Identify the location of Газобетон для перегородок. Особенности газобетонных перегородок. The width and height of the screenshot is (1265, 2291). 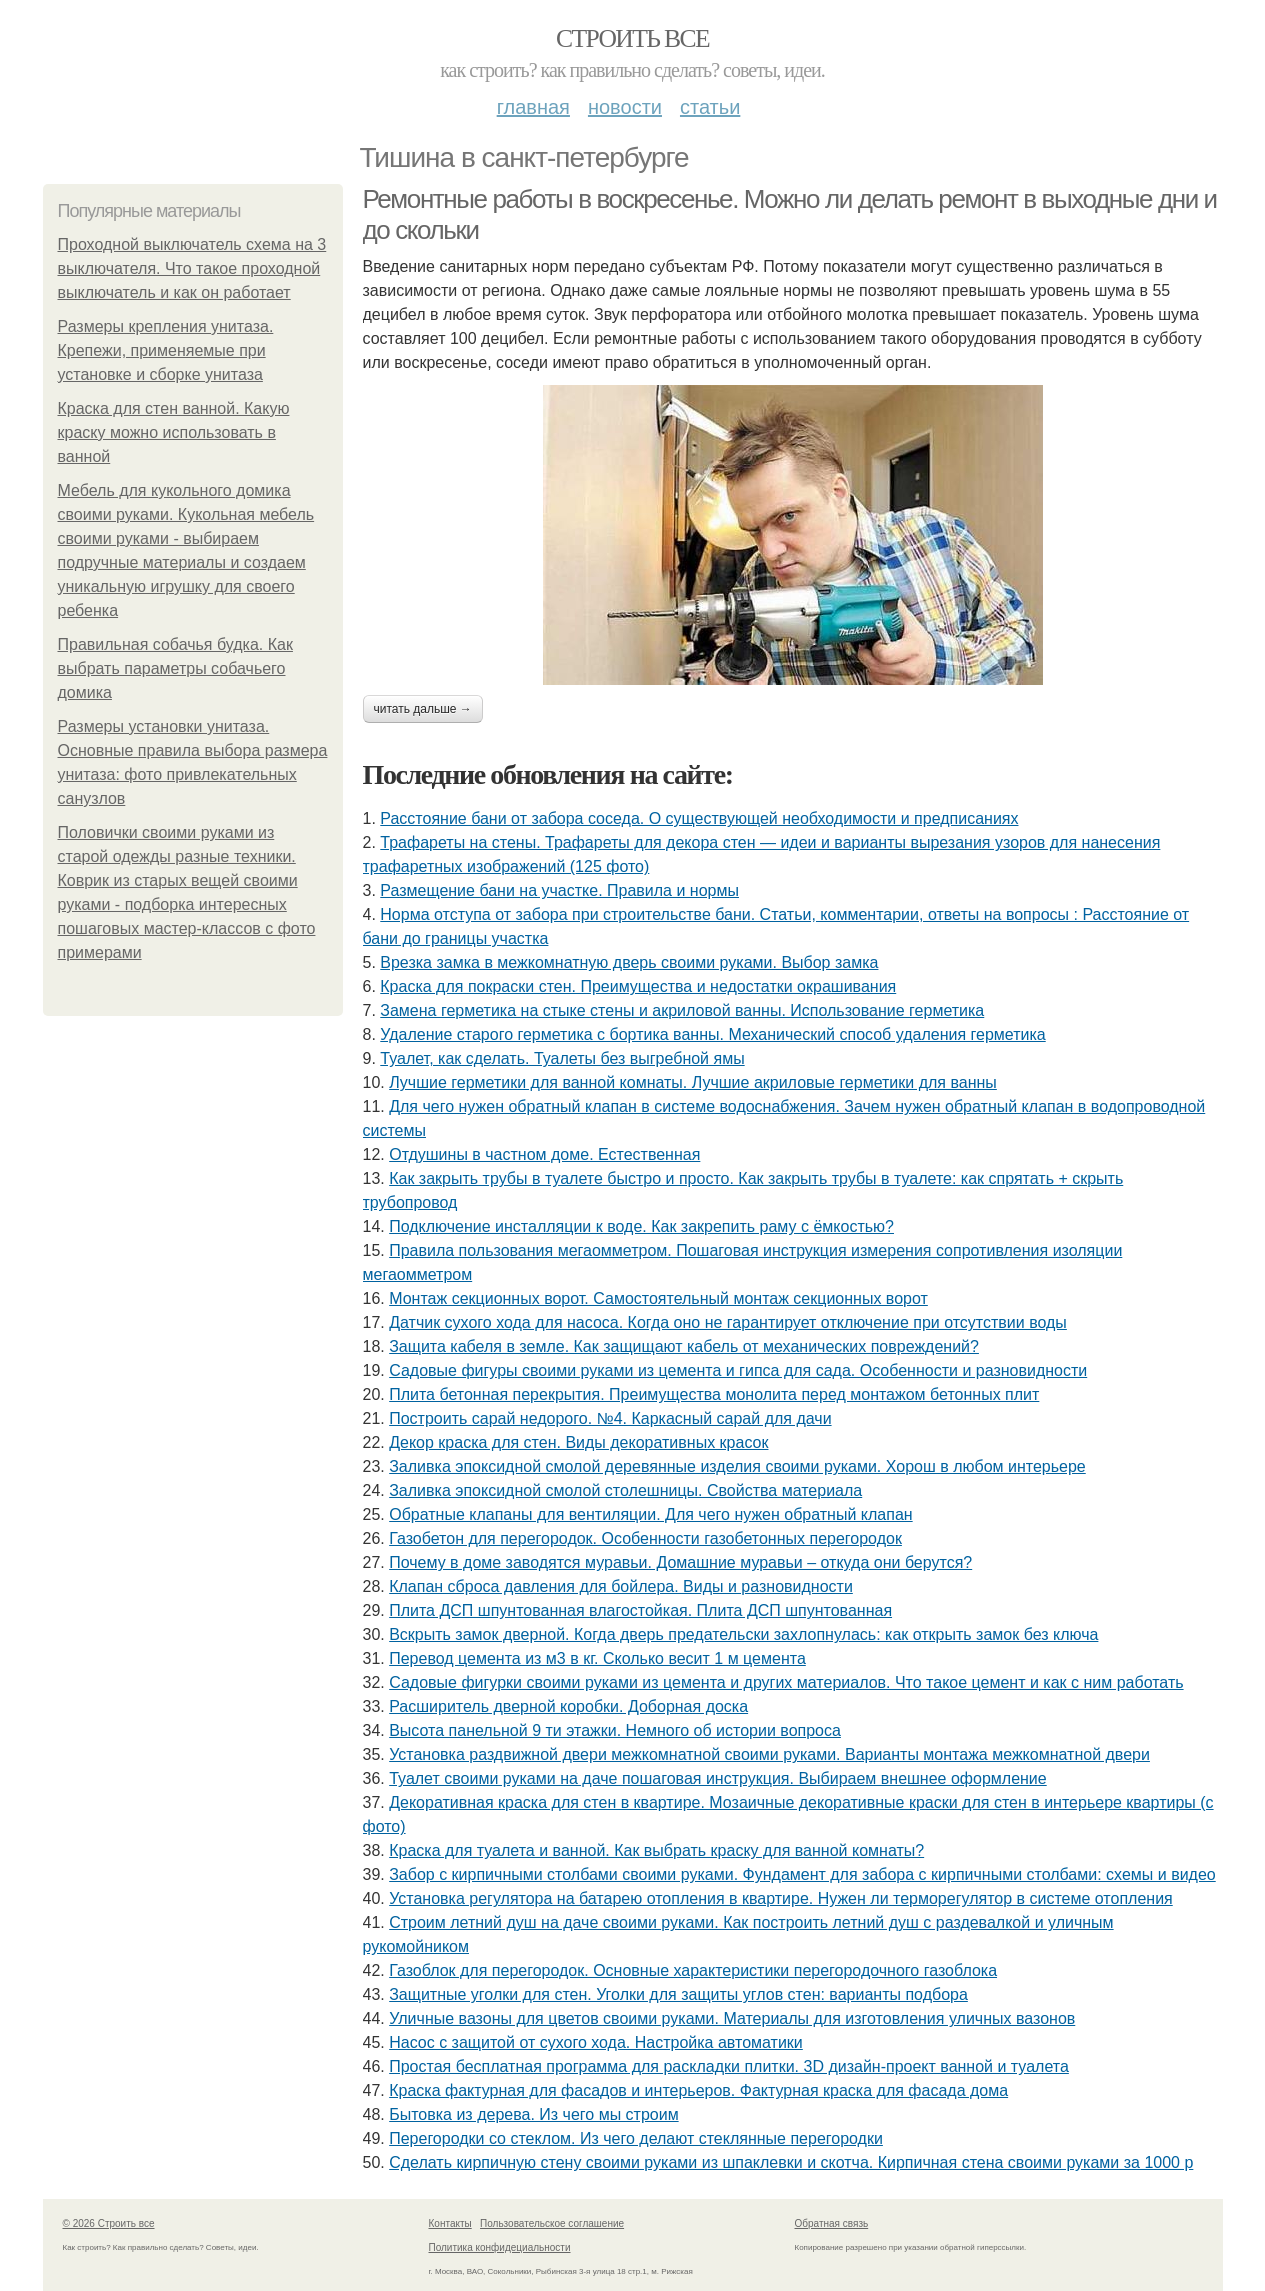
(645, 1538).